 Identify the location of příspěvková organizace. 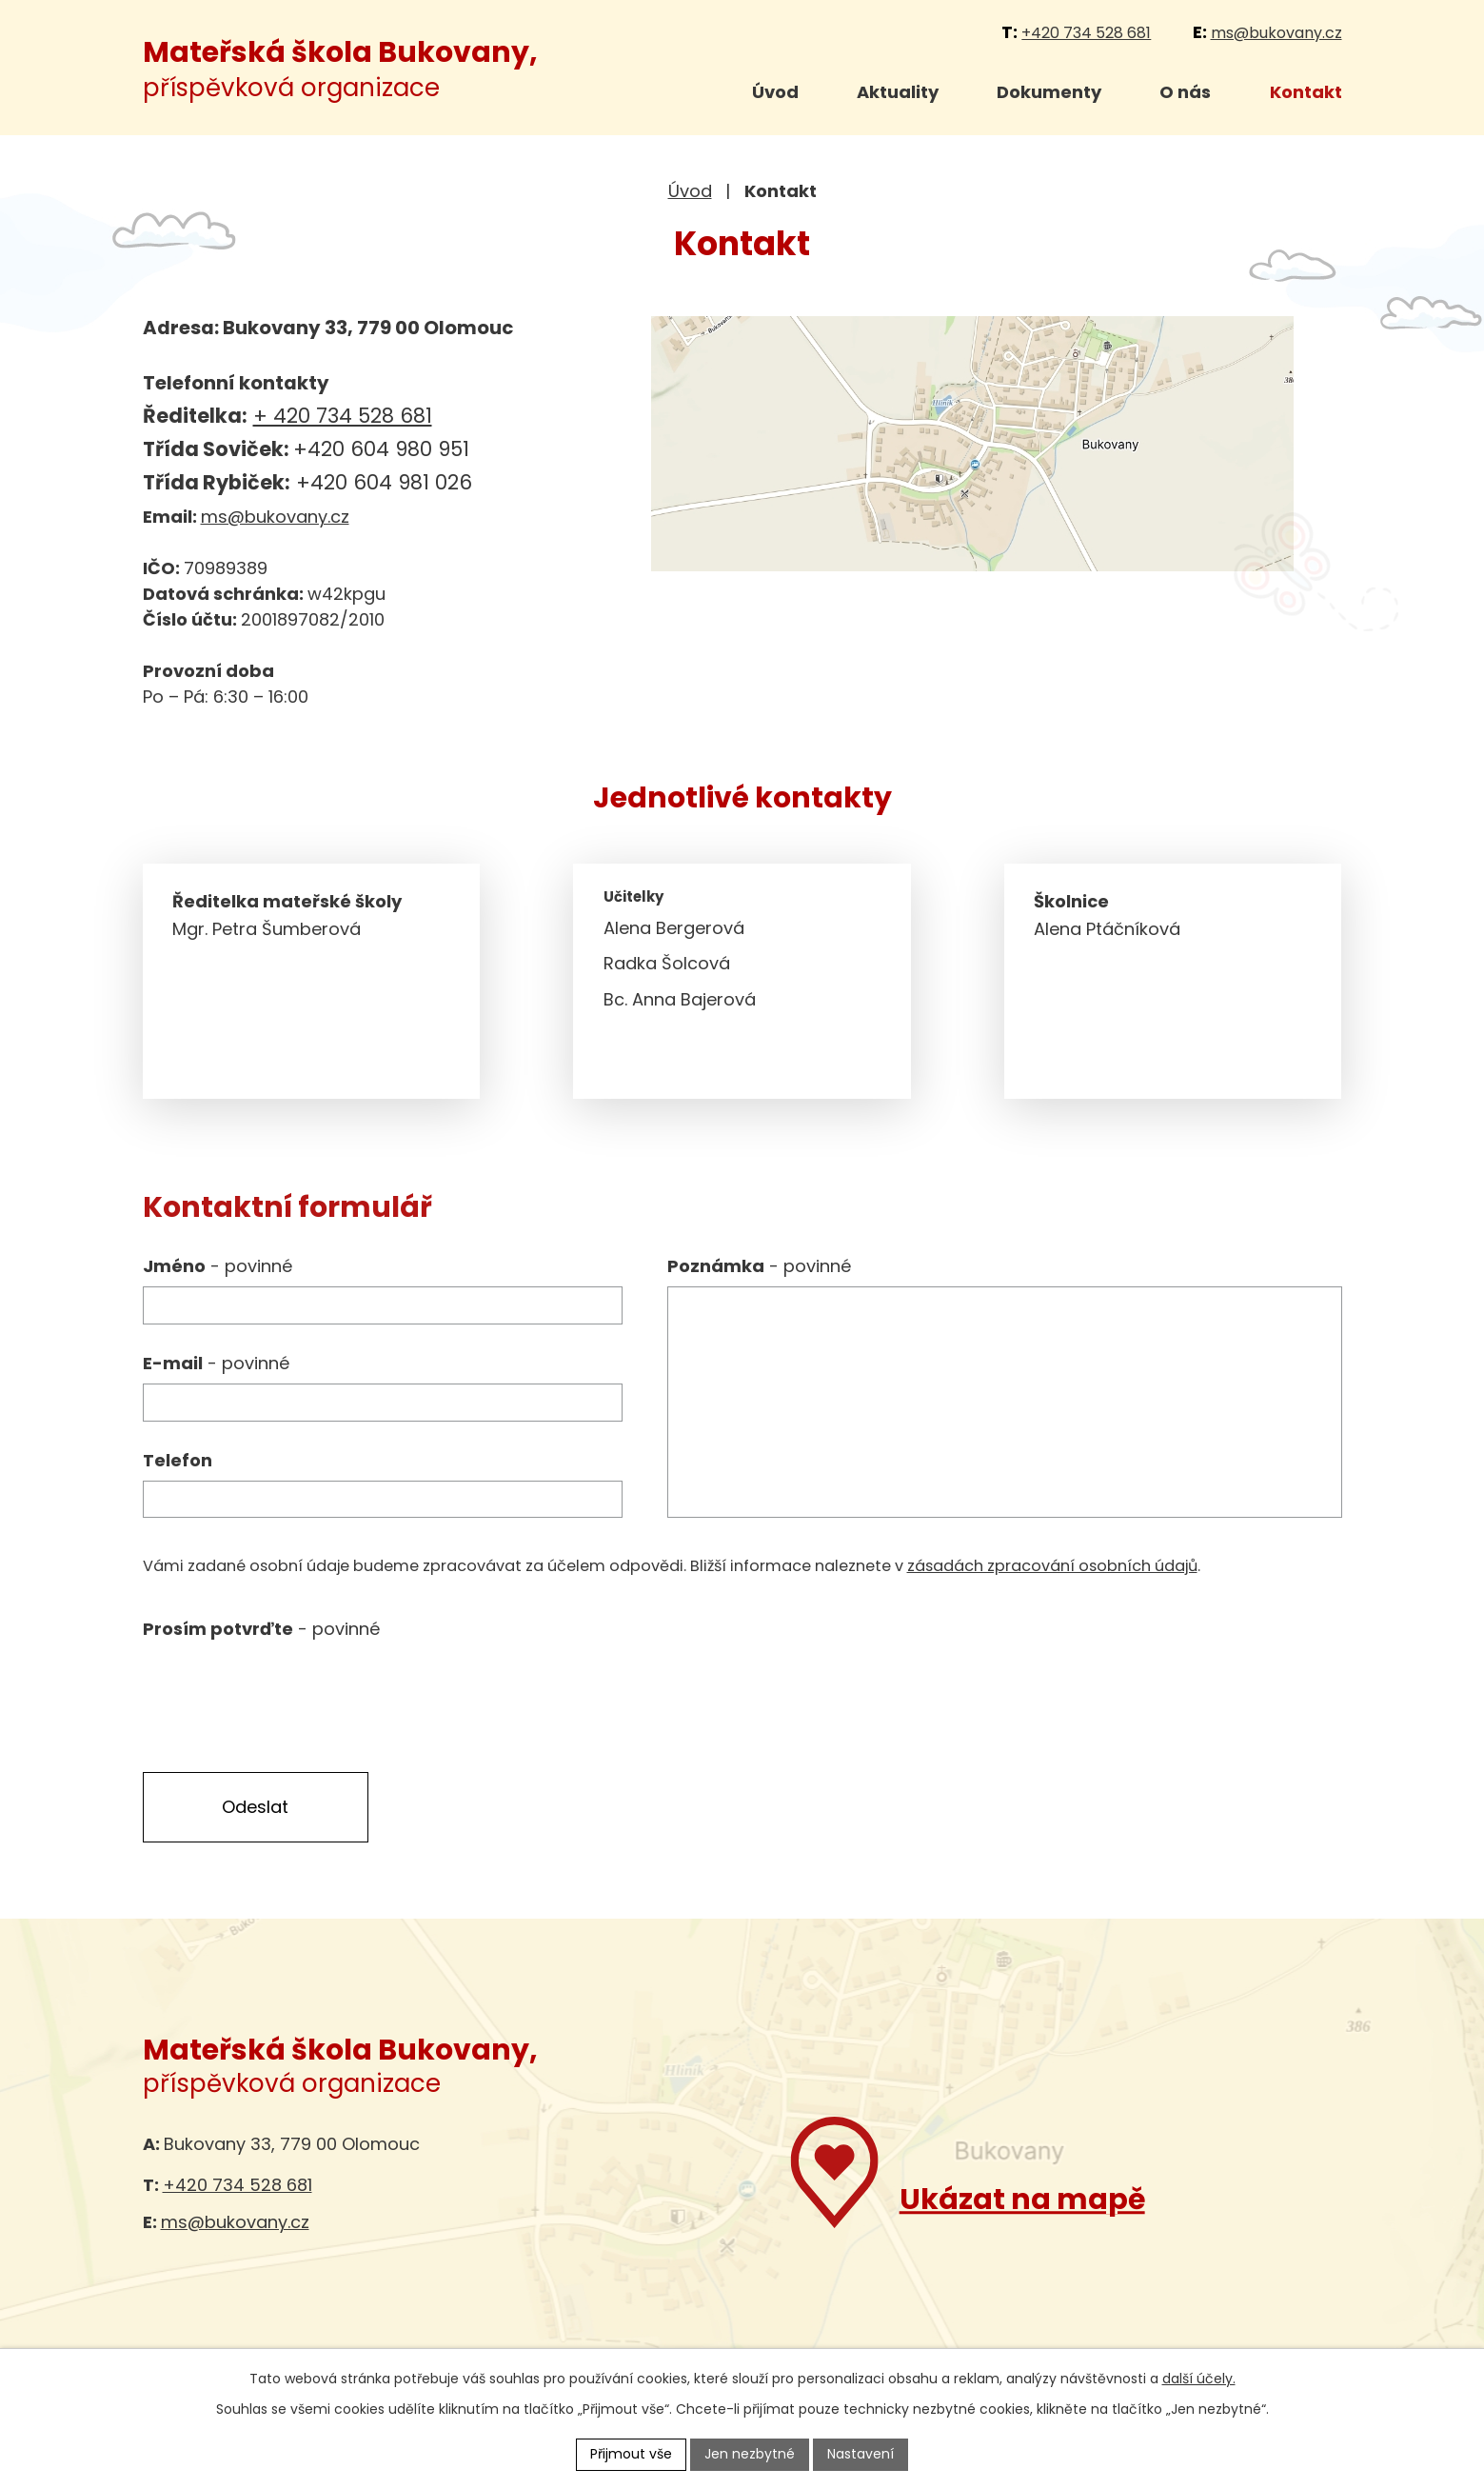
(340, 70).